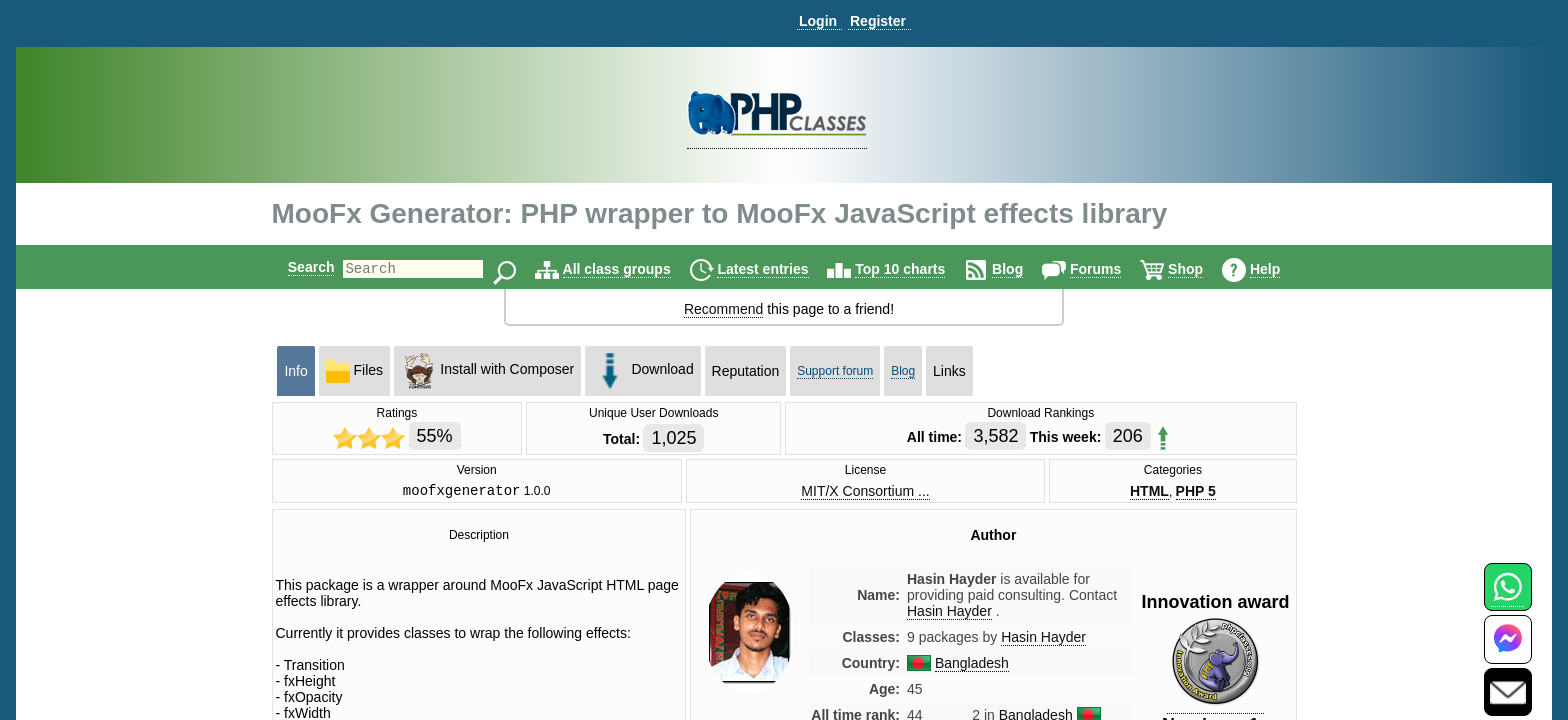 This screenshot has height=720, width=1568. What do you see at coordinates (1202, 269) in the screenshot?
I see `Shop` at bounding box center [1202, 269].